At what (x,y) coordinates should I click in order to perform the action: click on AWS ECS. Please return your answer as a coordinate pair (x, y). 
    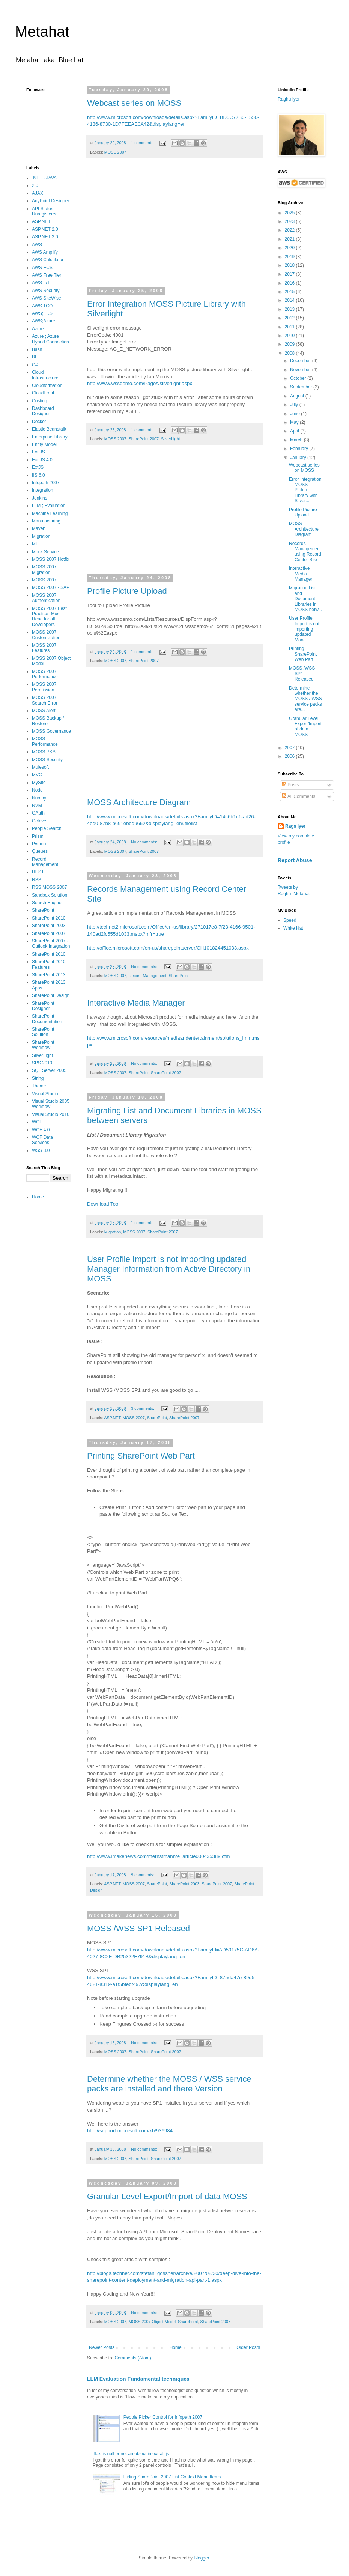
    Looking at the image, I should click on (42, 267).